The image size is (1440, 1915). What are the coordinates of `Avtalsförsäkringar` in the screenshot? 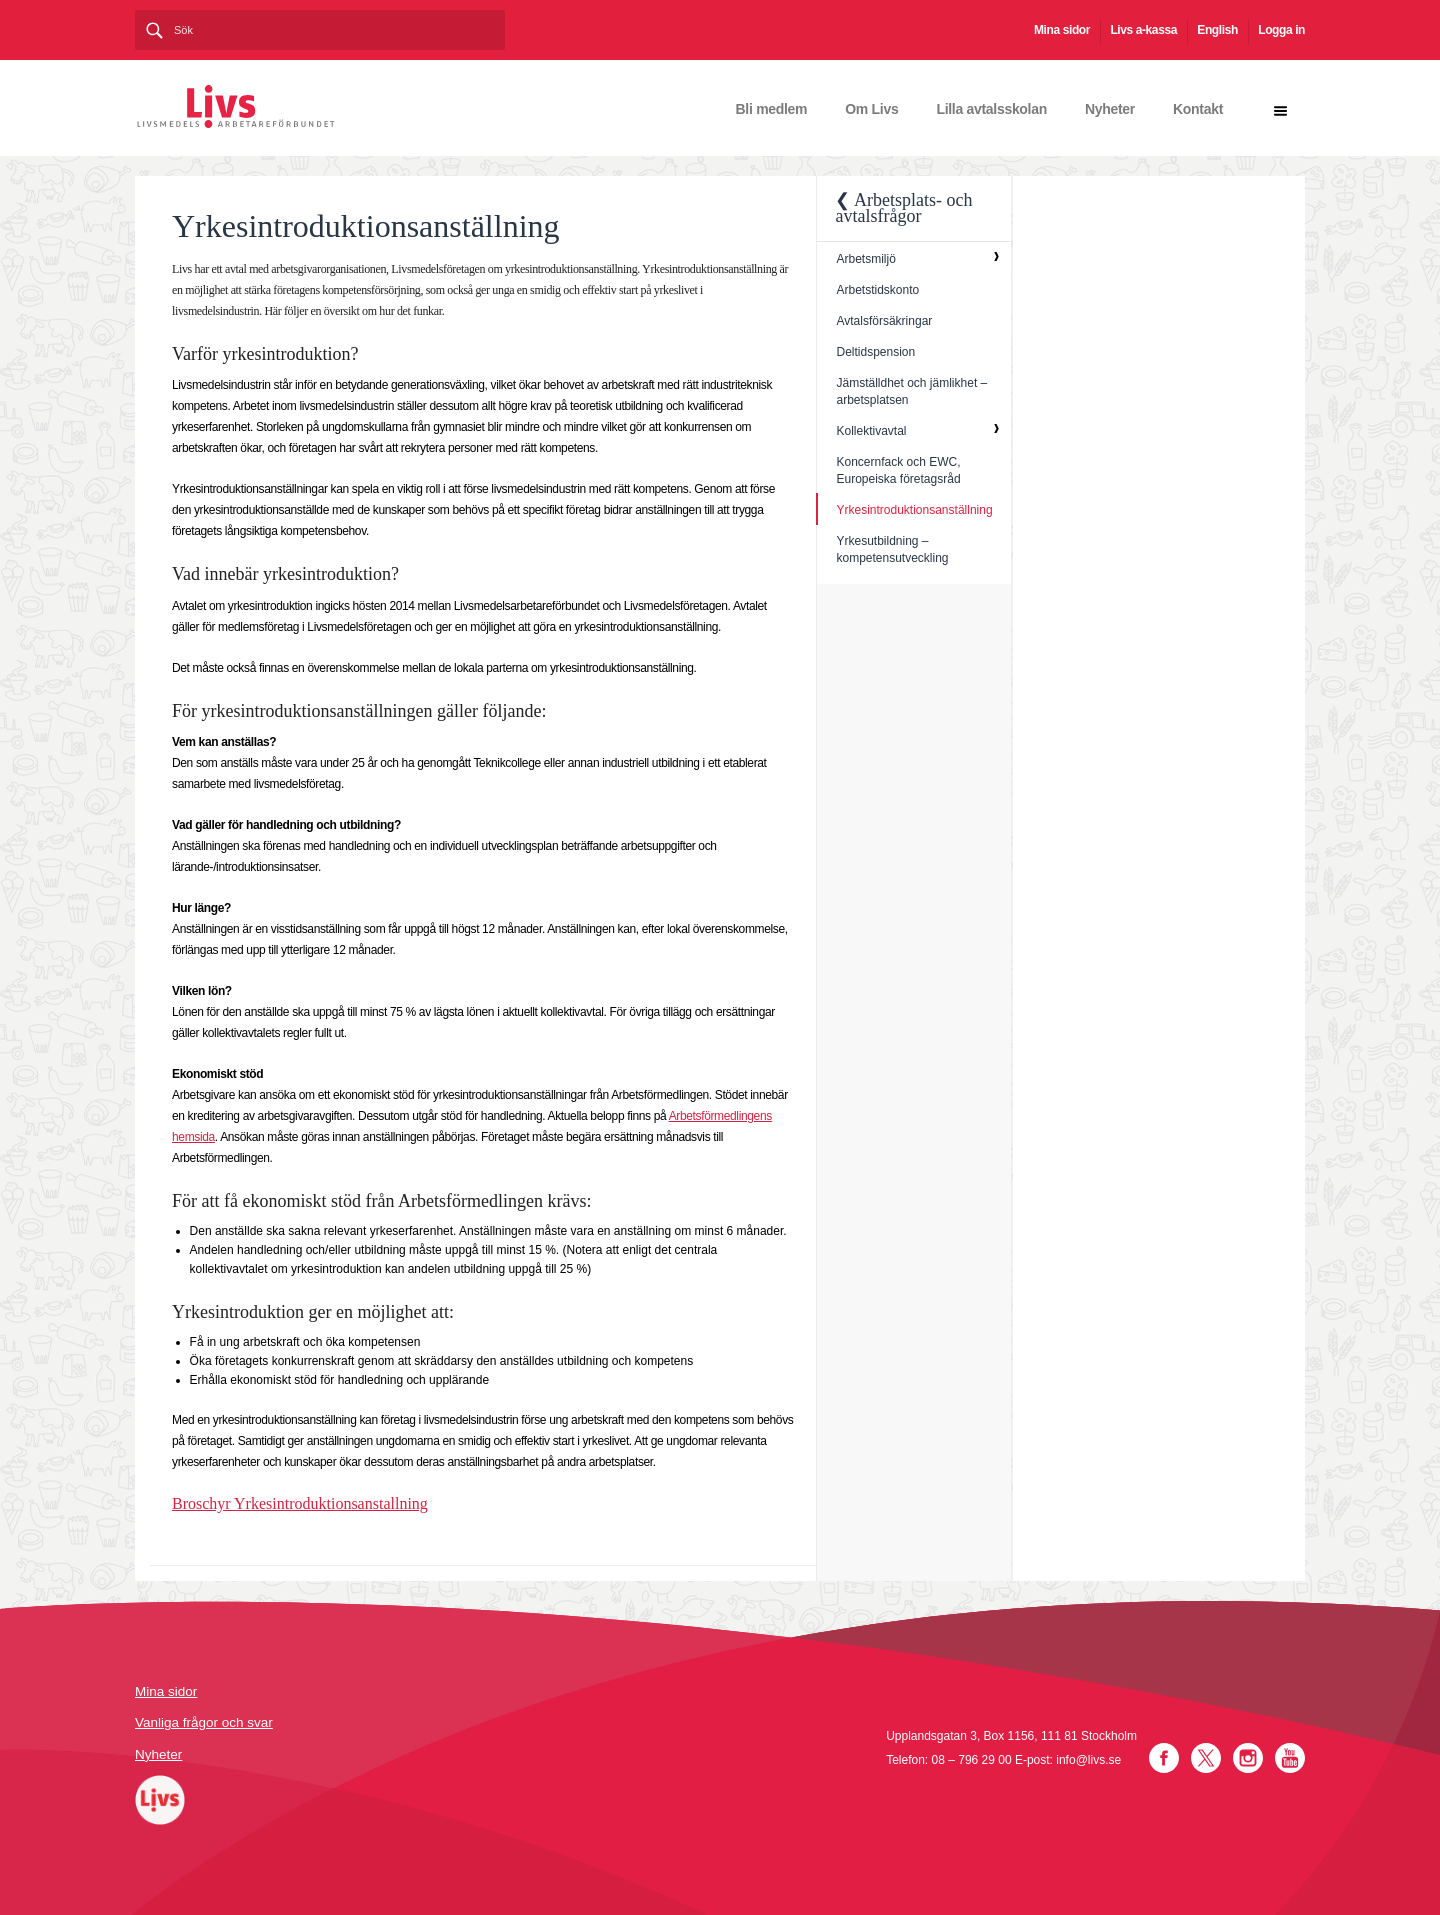 It's located at (884, 321).